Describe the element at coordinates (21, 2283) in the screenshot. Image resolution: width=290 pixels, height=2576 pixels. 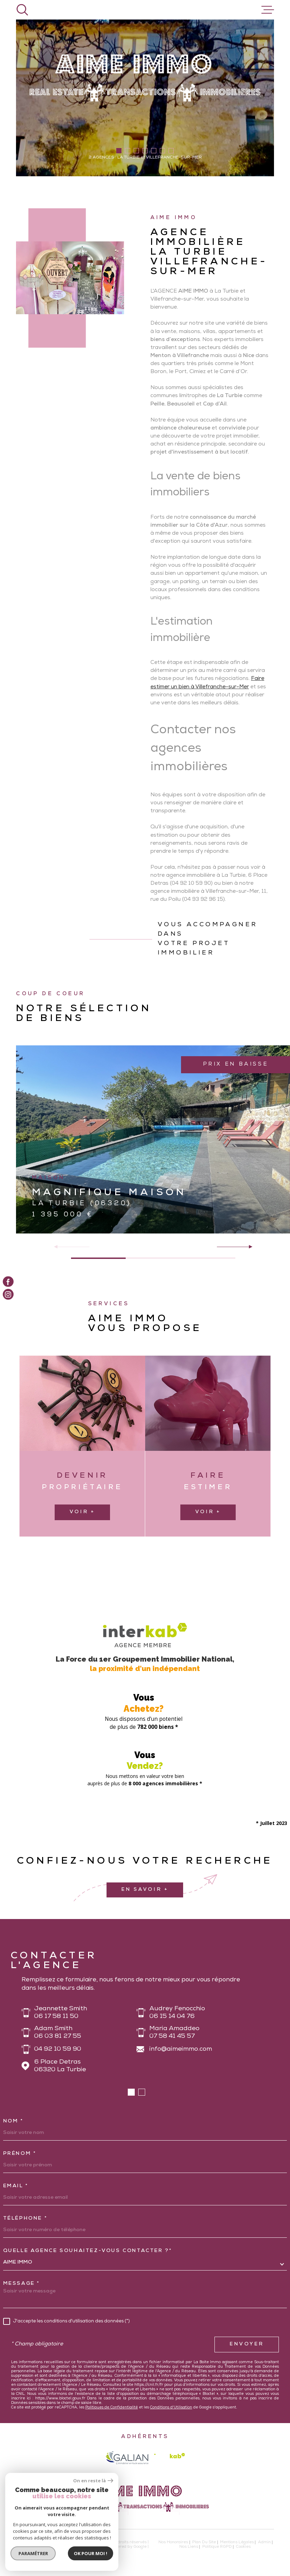
I see `Message *` at that location.